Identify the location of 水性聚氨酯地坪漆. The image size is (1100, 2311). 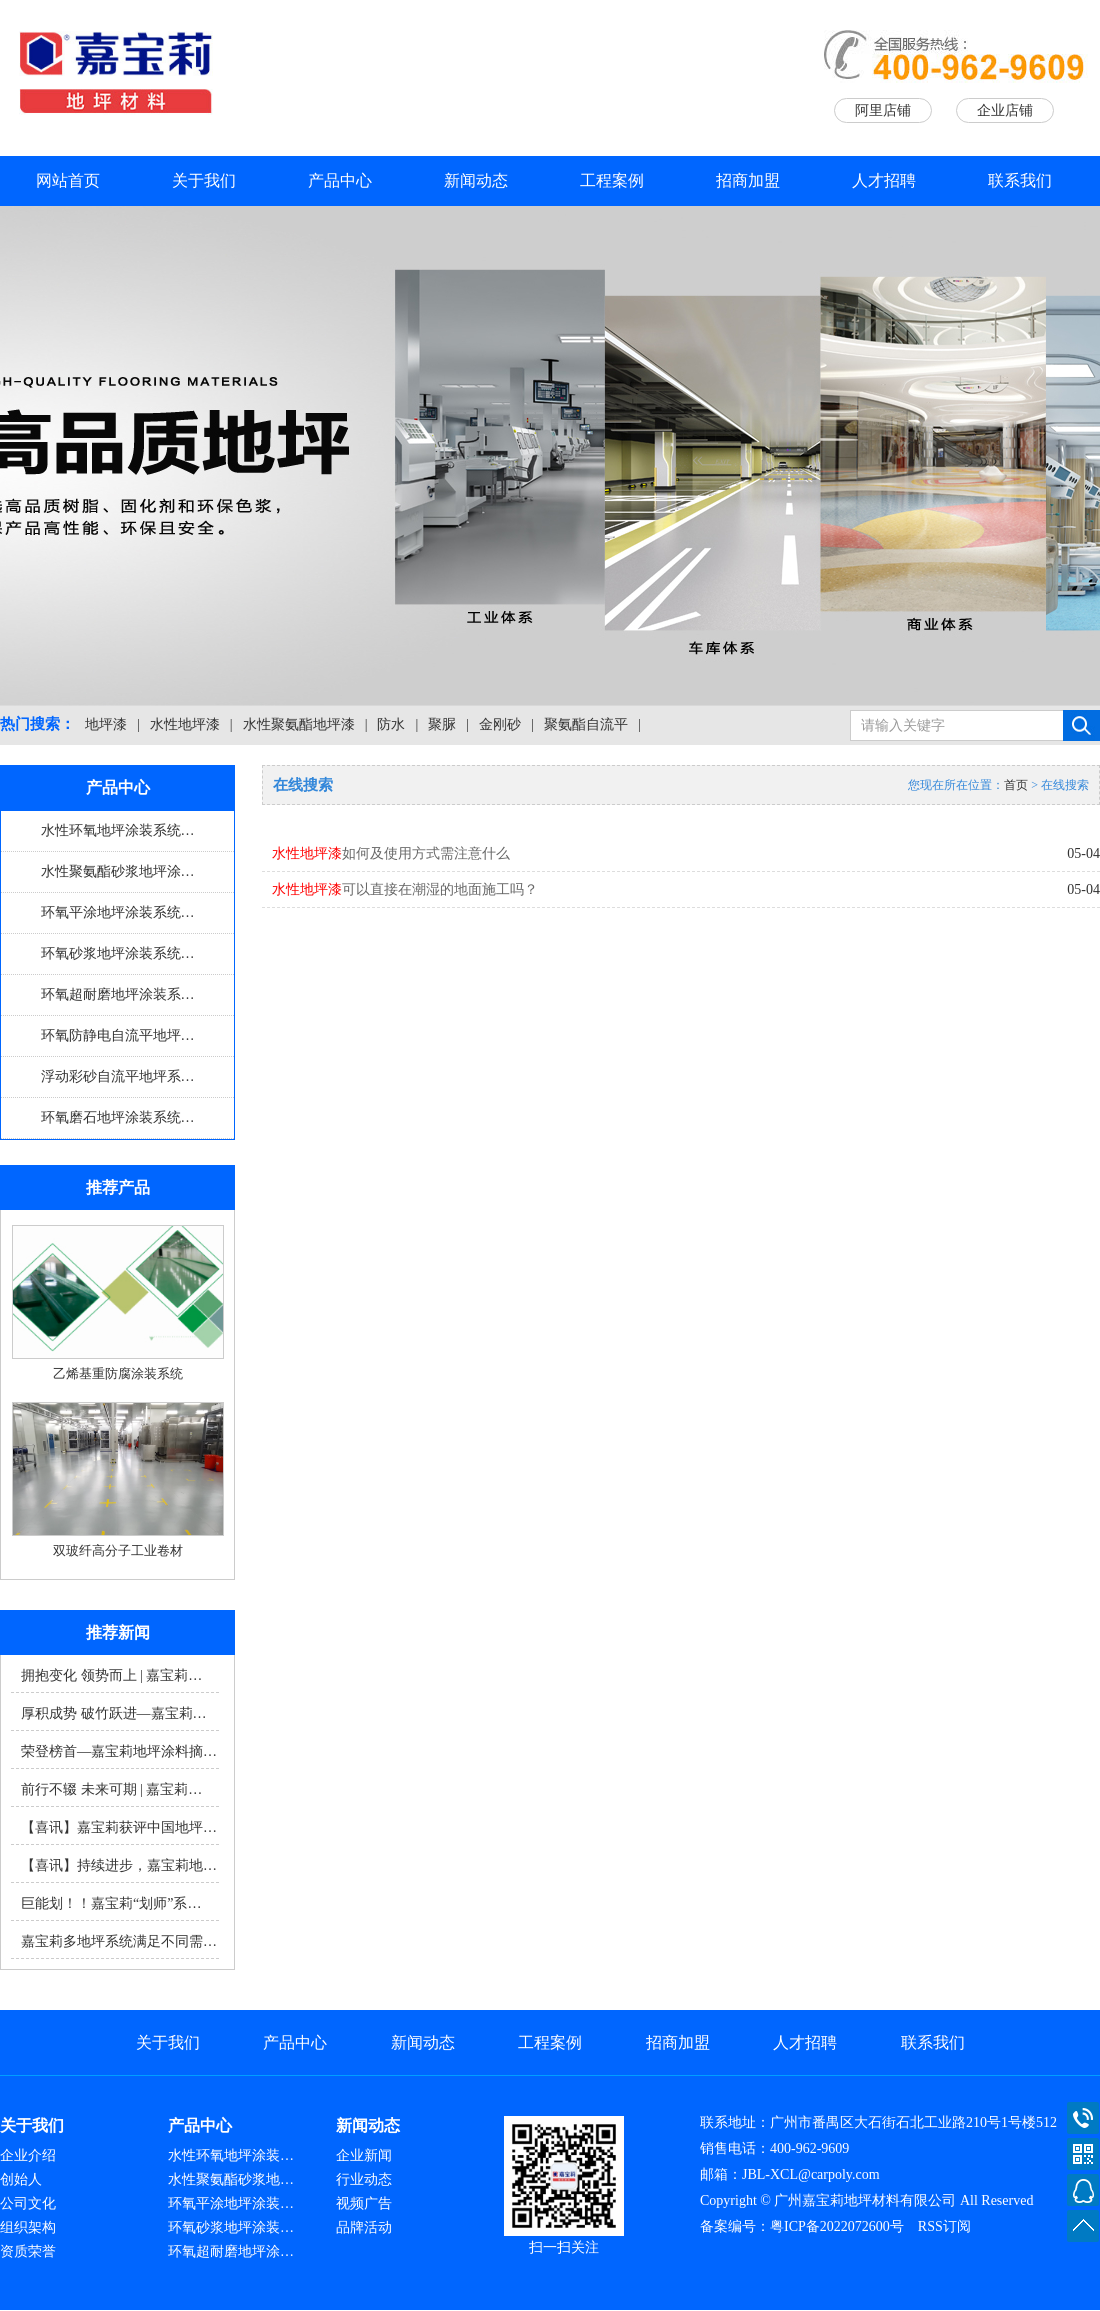
(299, 724).